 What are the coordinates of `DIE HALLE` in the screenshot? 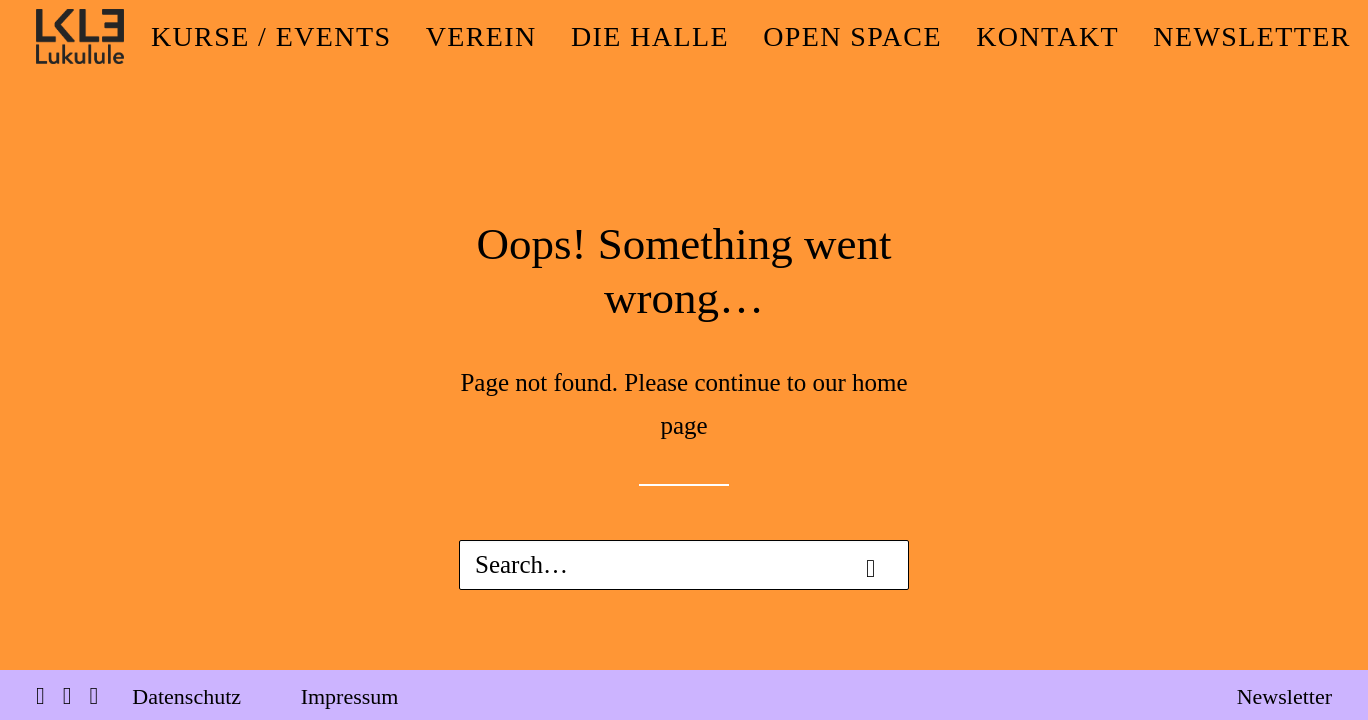 It's located at (650, 36).